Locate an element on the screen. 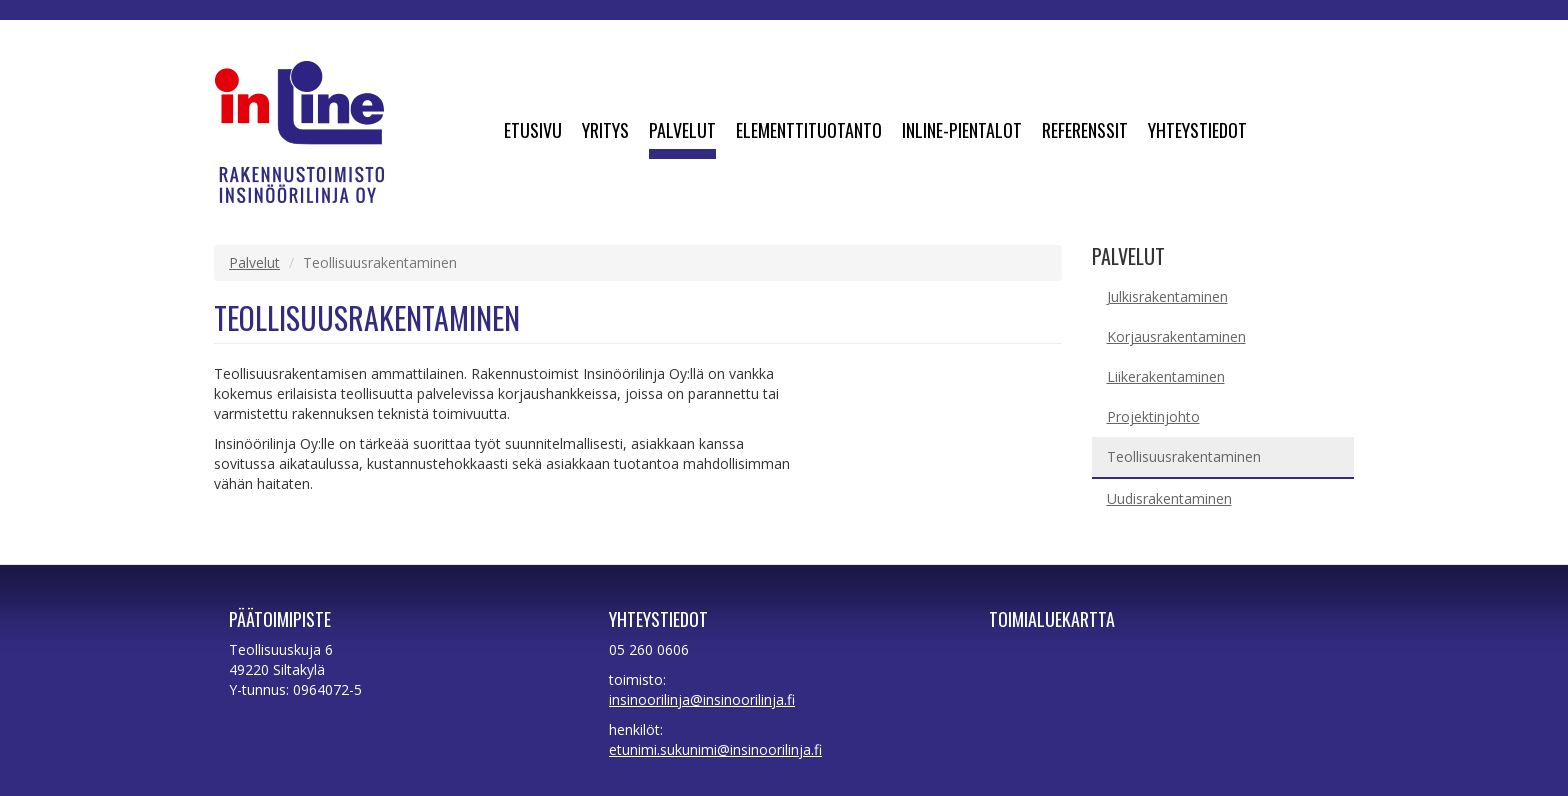  Korjausrakentaminen is located at coordinates (1176, 336).